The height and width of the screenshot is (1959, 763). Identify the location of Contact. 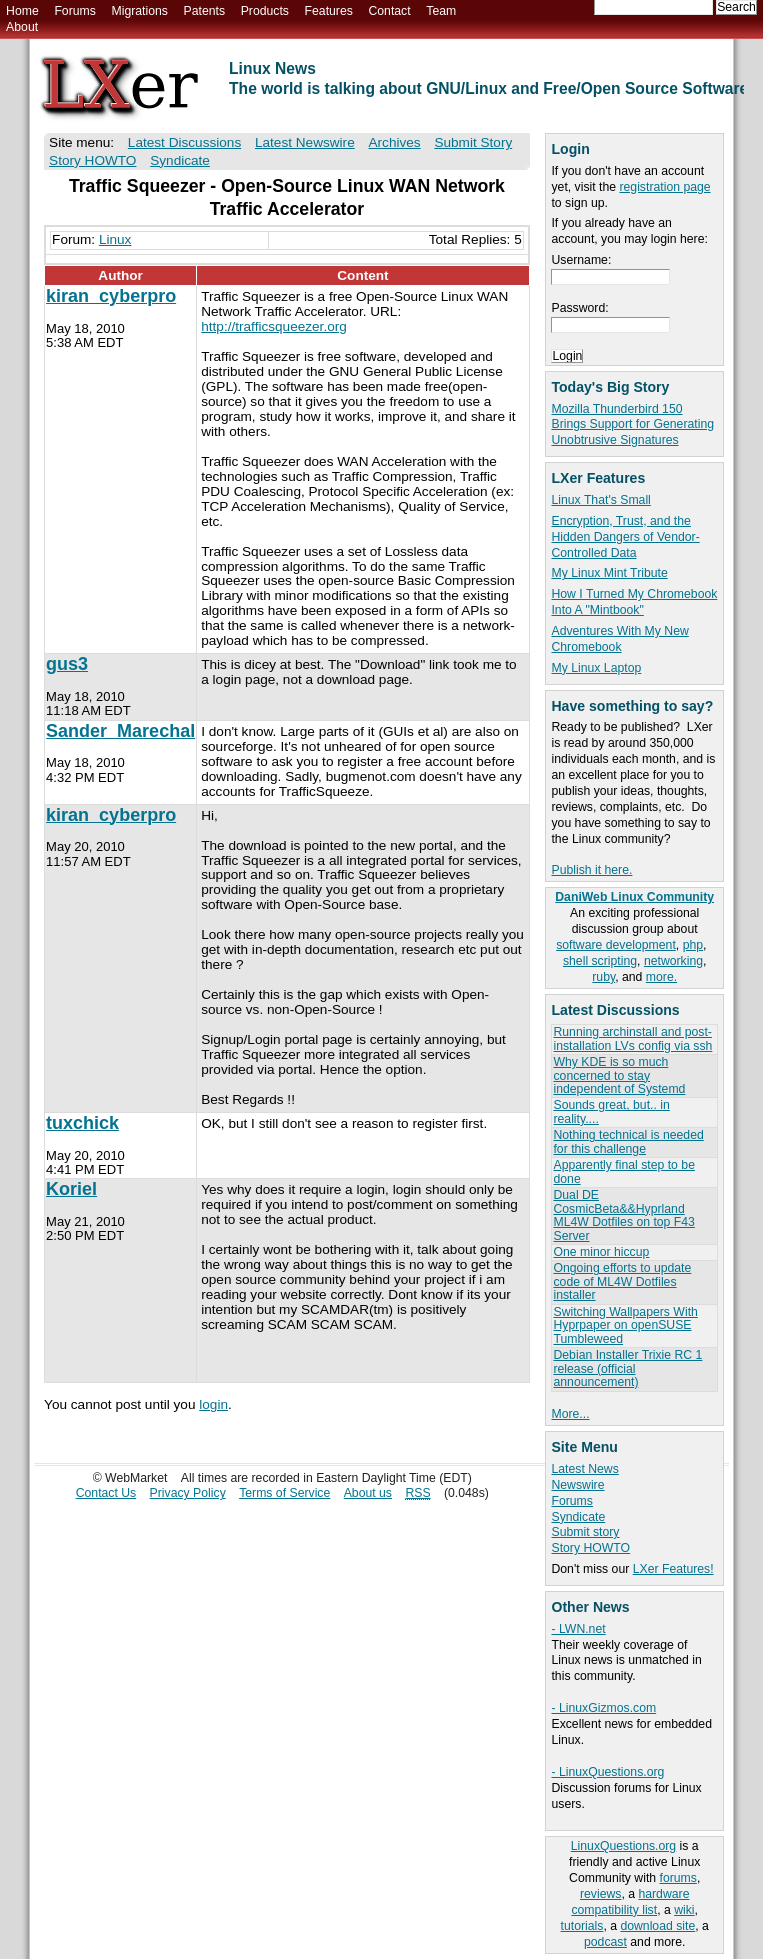
(389, 11).